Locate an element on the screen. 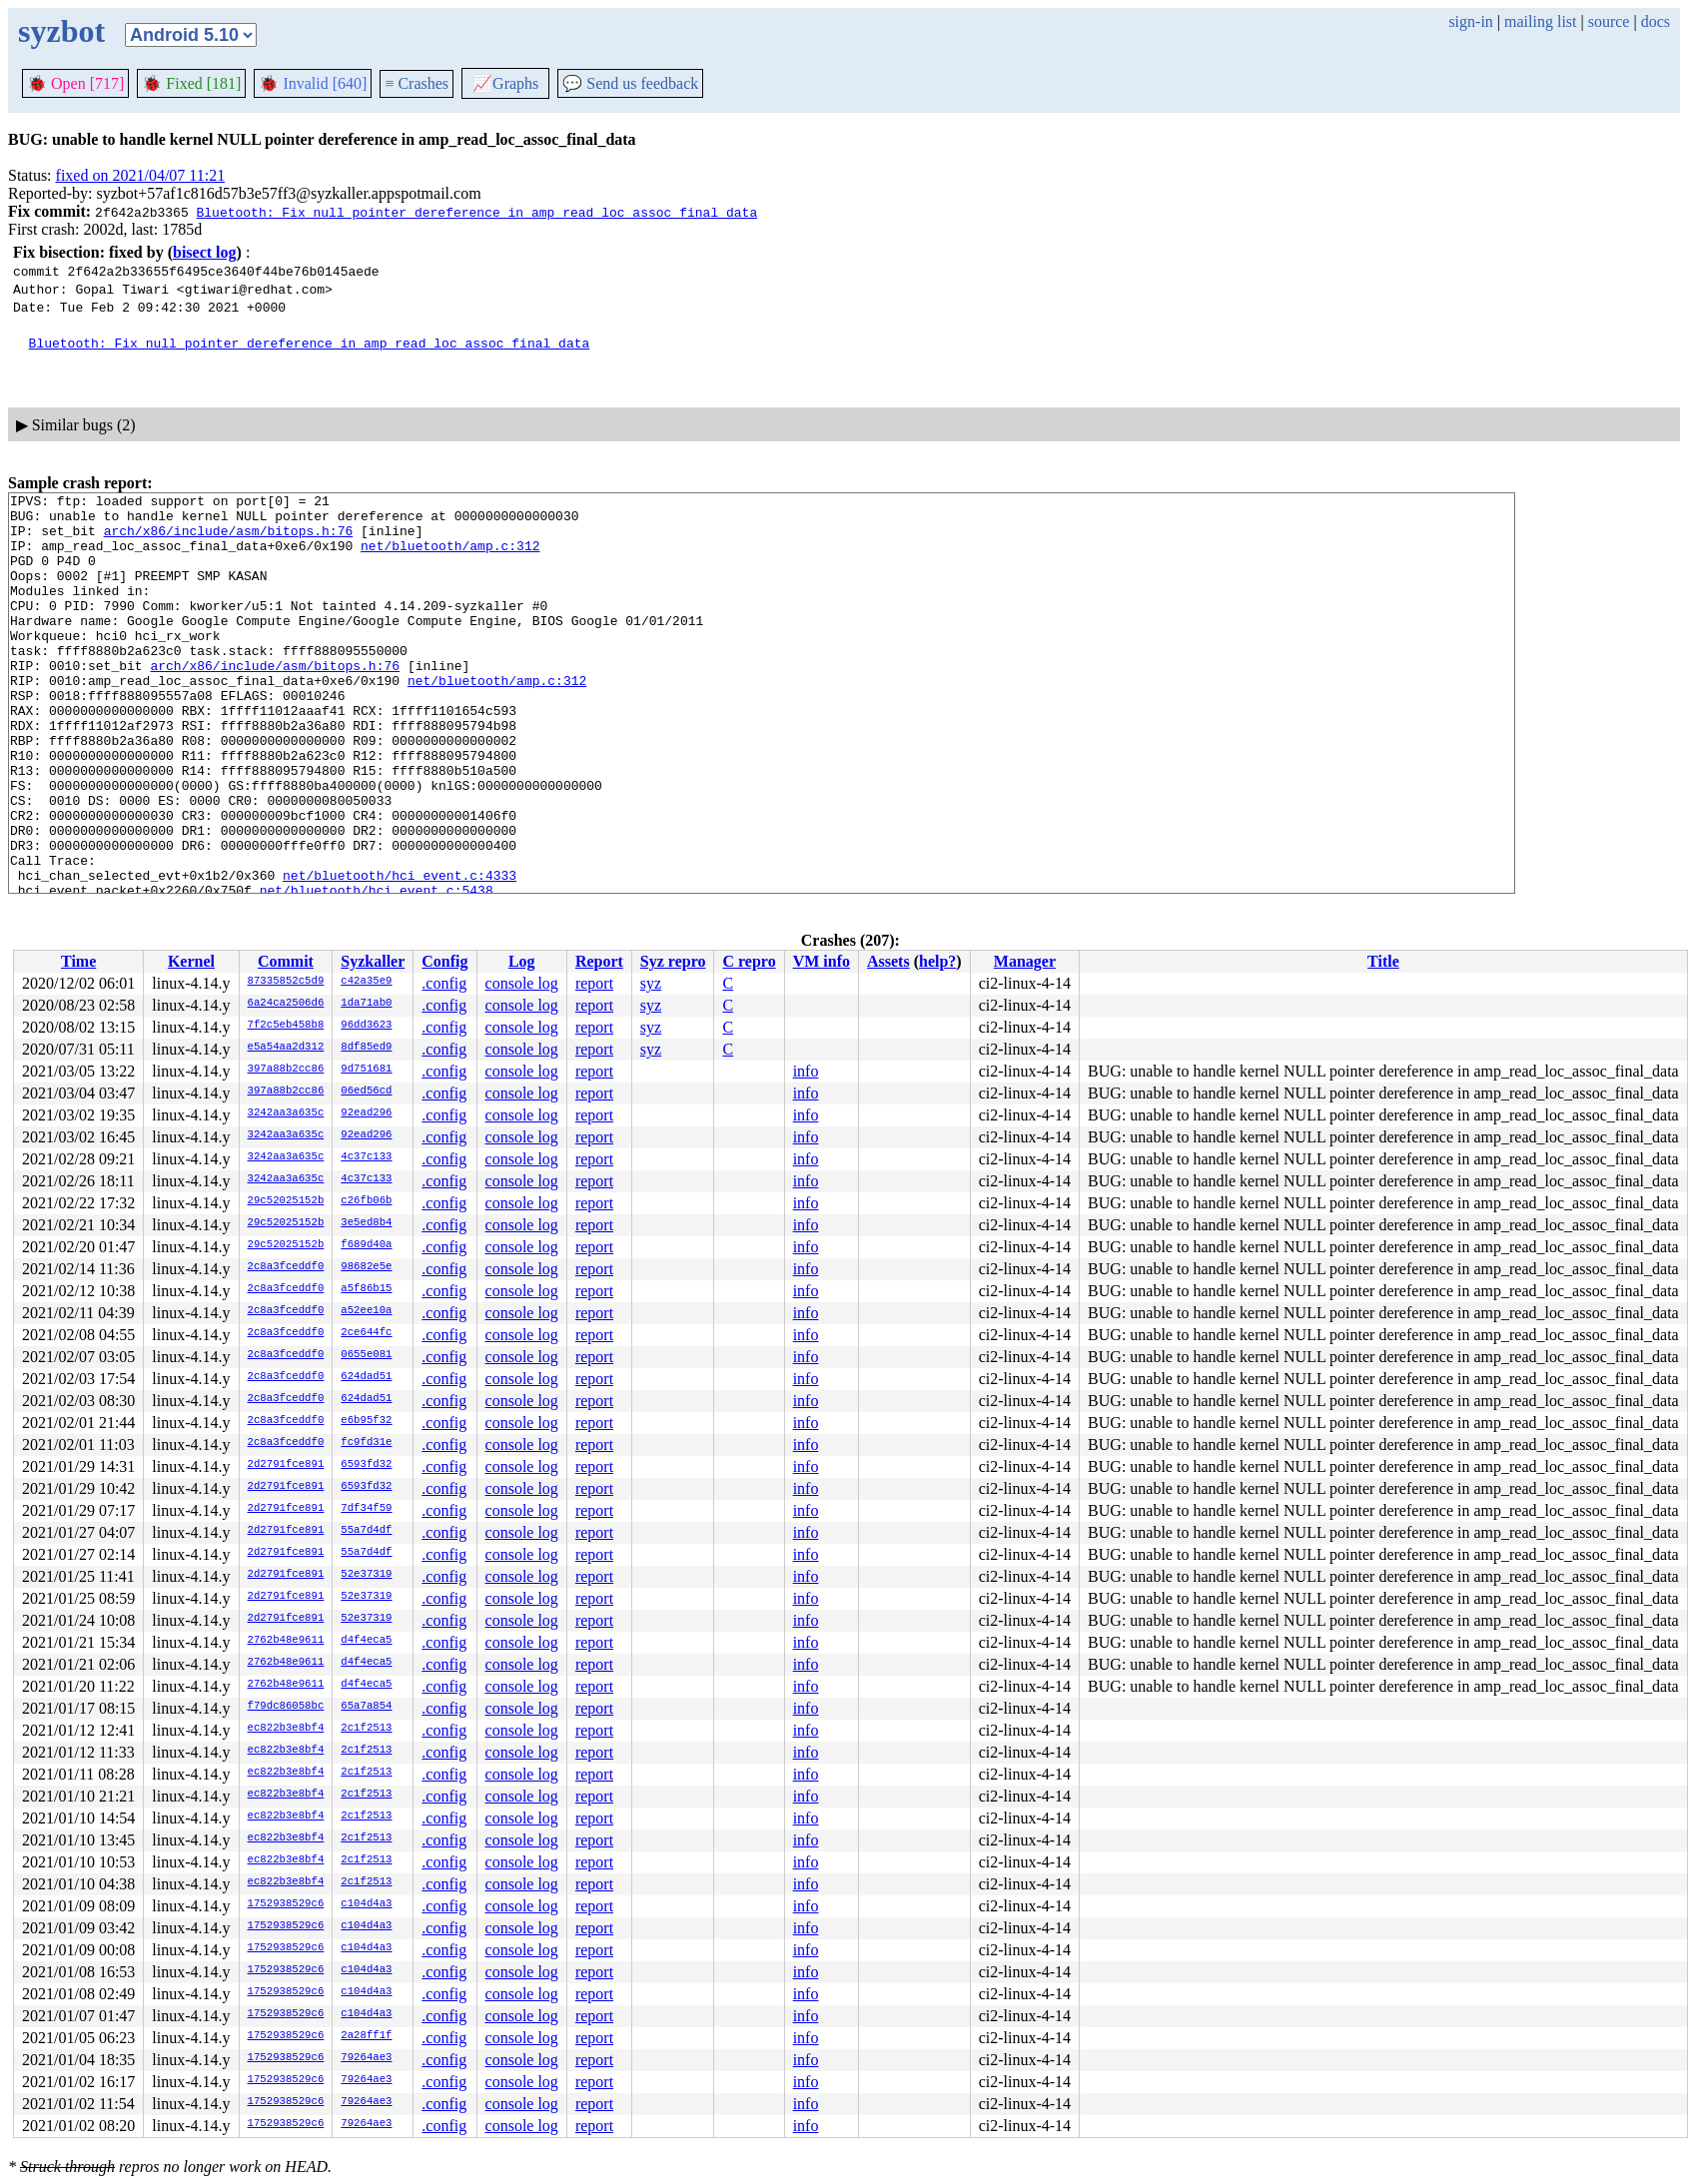 This screenshot has width=1688, height=2184. ec822b3e8bf4 is located at coordinates (286, 1729).